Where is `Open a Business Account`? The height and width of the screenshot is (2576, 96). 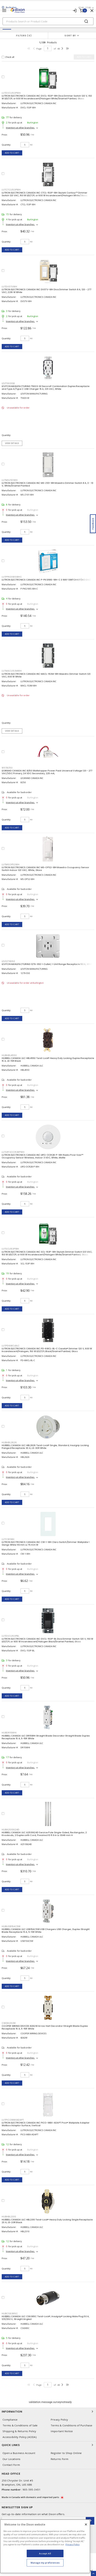 Open a Business Account is located at coordinates (19, 2453).